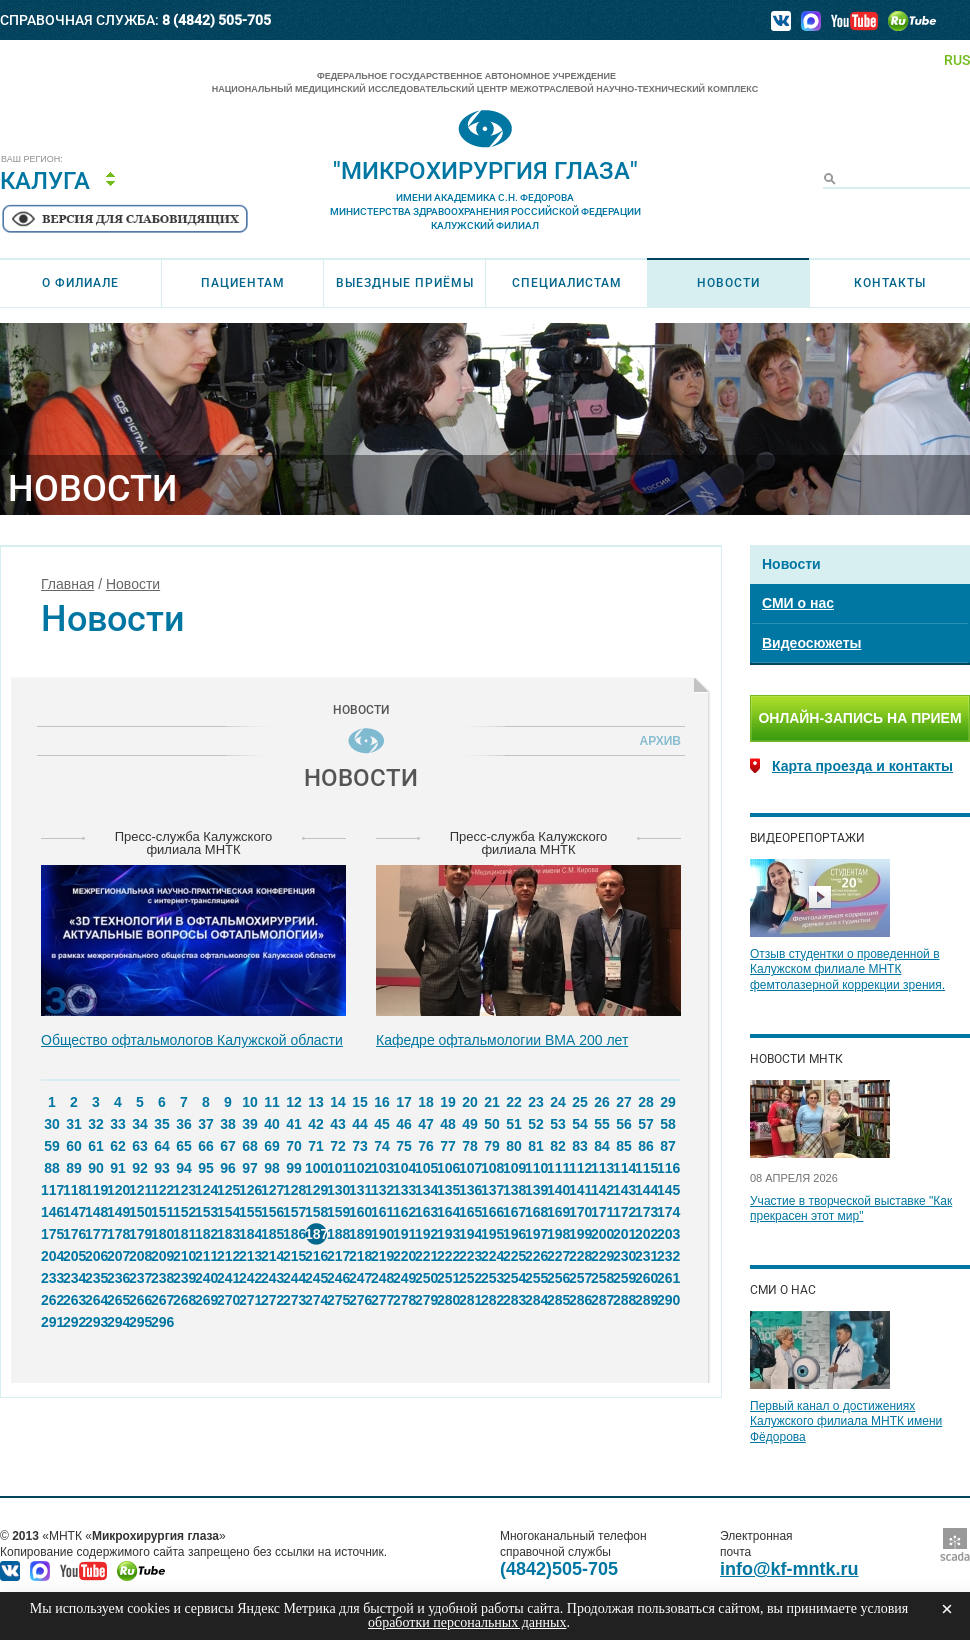 This screenshot has height=1640, width=970. Describe the element at coordinates (448, 1256) in the screenshot. I see `222` at that location.